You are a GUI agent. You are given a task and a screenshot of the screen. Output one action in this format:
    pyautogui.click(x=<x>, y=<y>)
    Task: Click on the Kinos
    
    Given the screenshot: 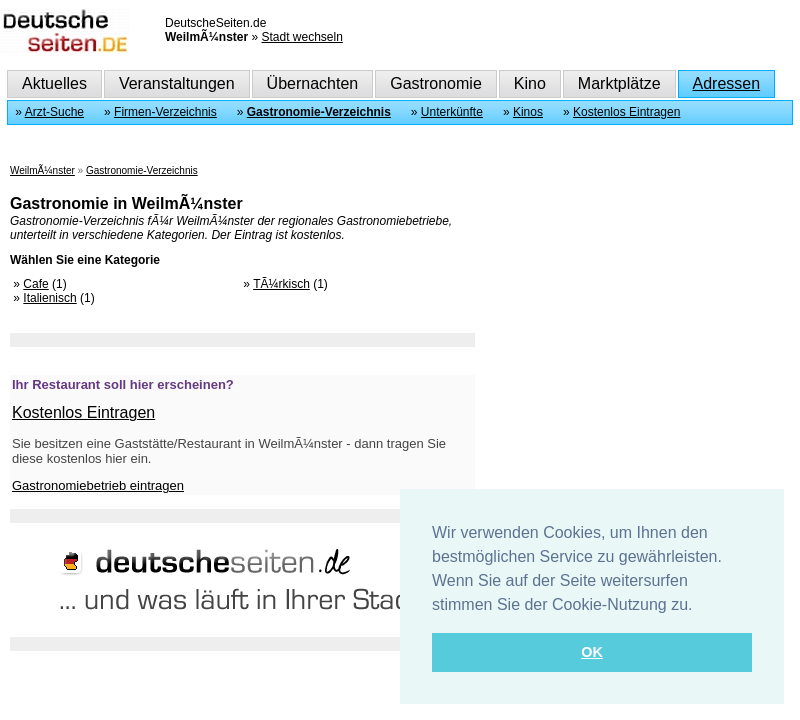 What is the action you would take?
    pyautogui.click(x=528, y=112)
    